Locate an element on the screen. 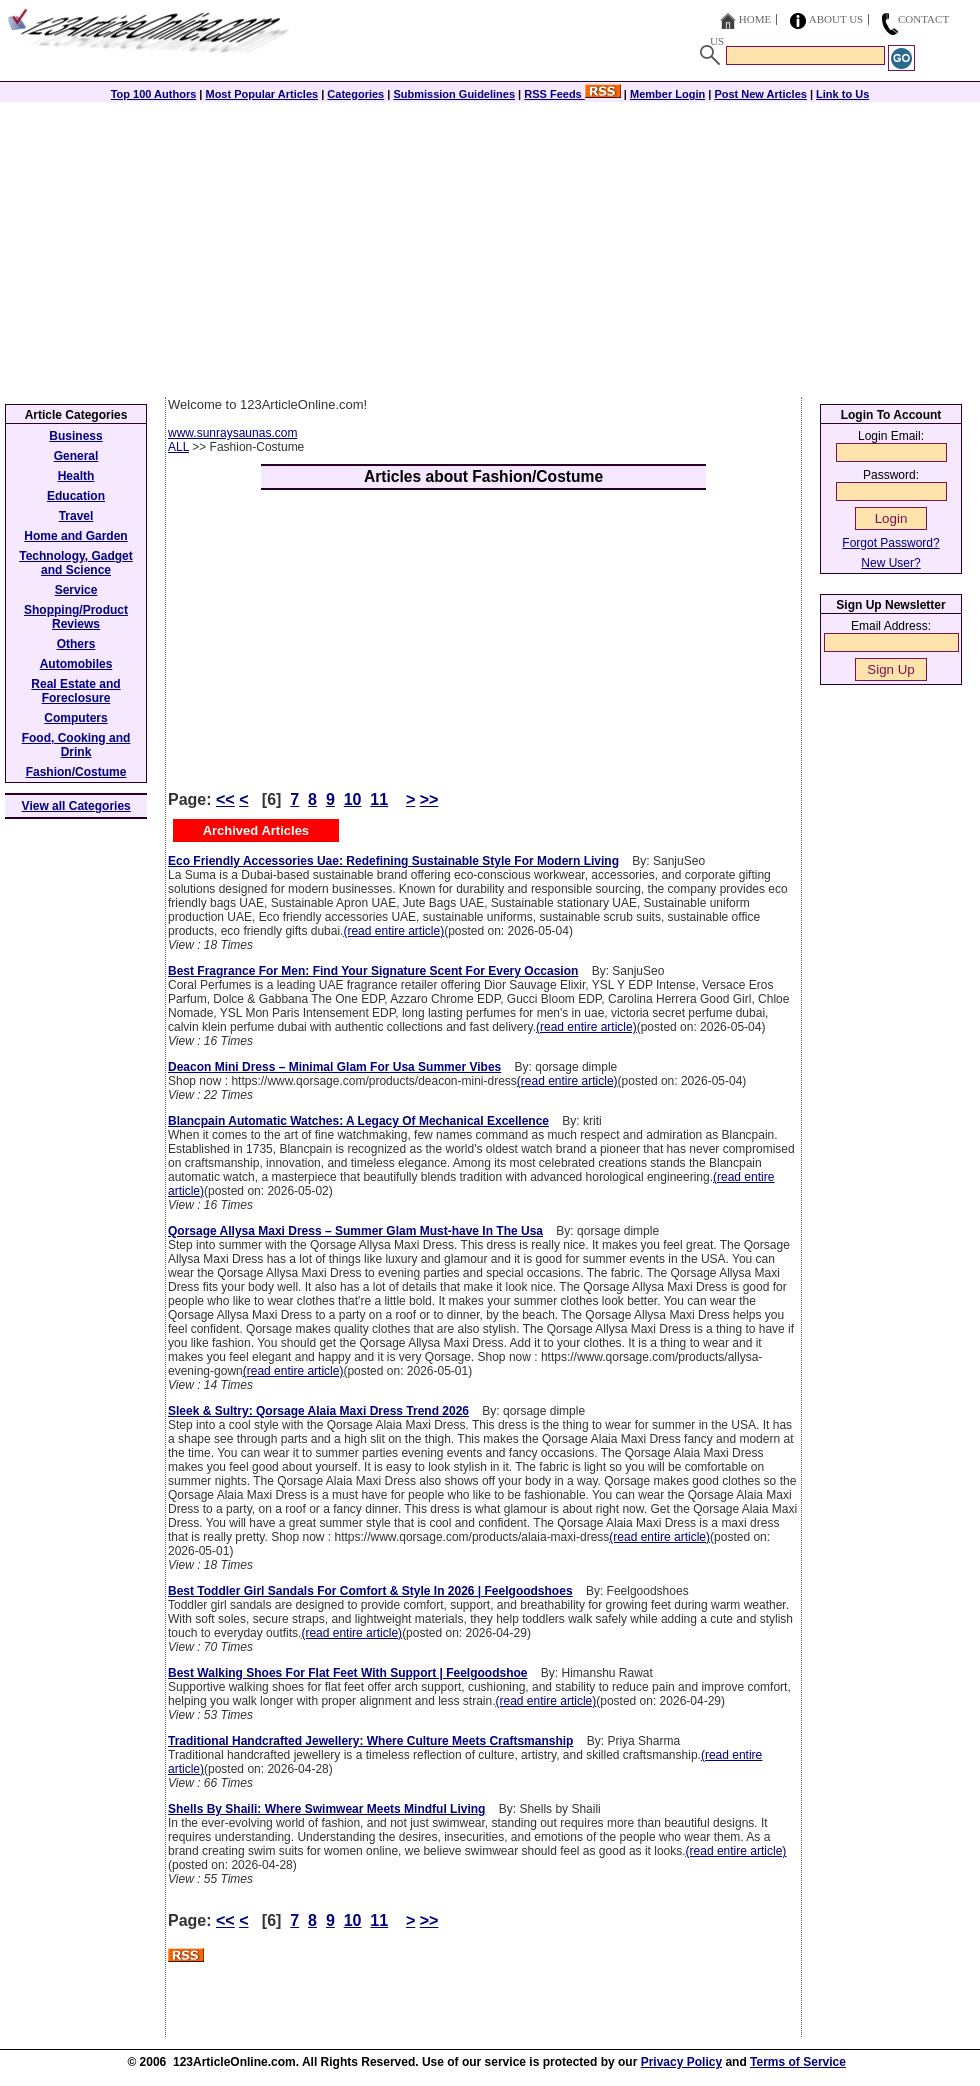 The height and width of the screenshot is (2086, 980). Technology, Gadget and Science is located at coordinates (76, 563).